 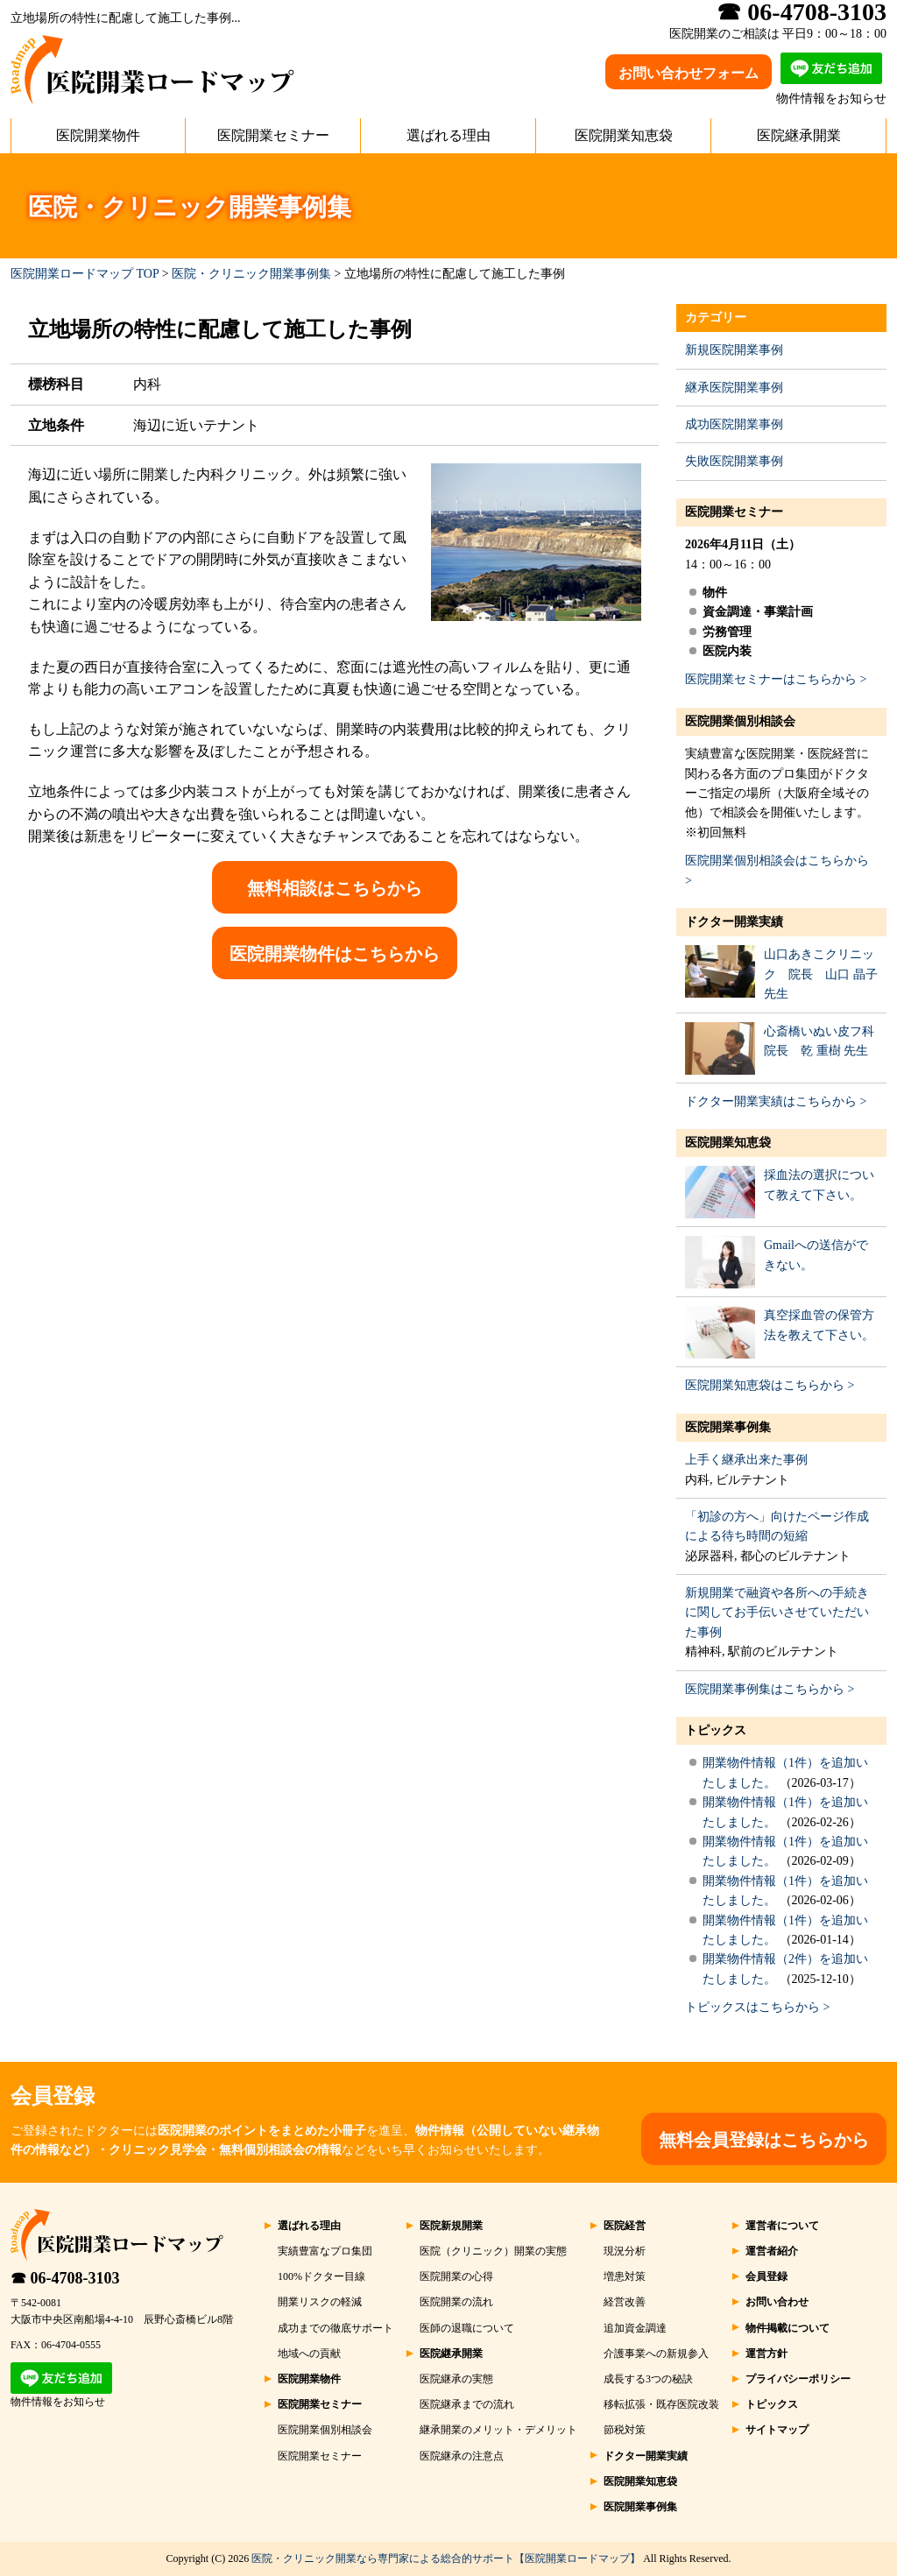 I want to click on 医院開業事例集, so click(x=728, y=1427).